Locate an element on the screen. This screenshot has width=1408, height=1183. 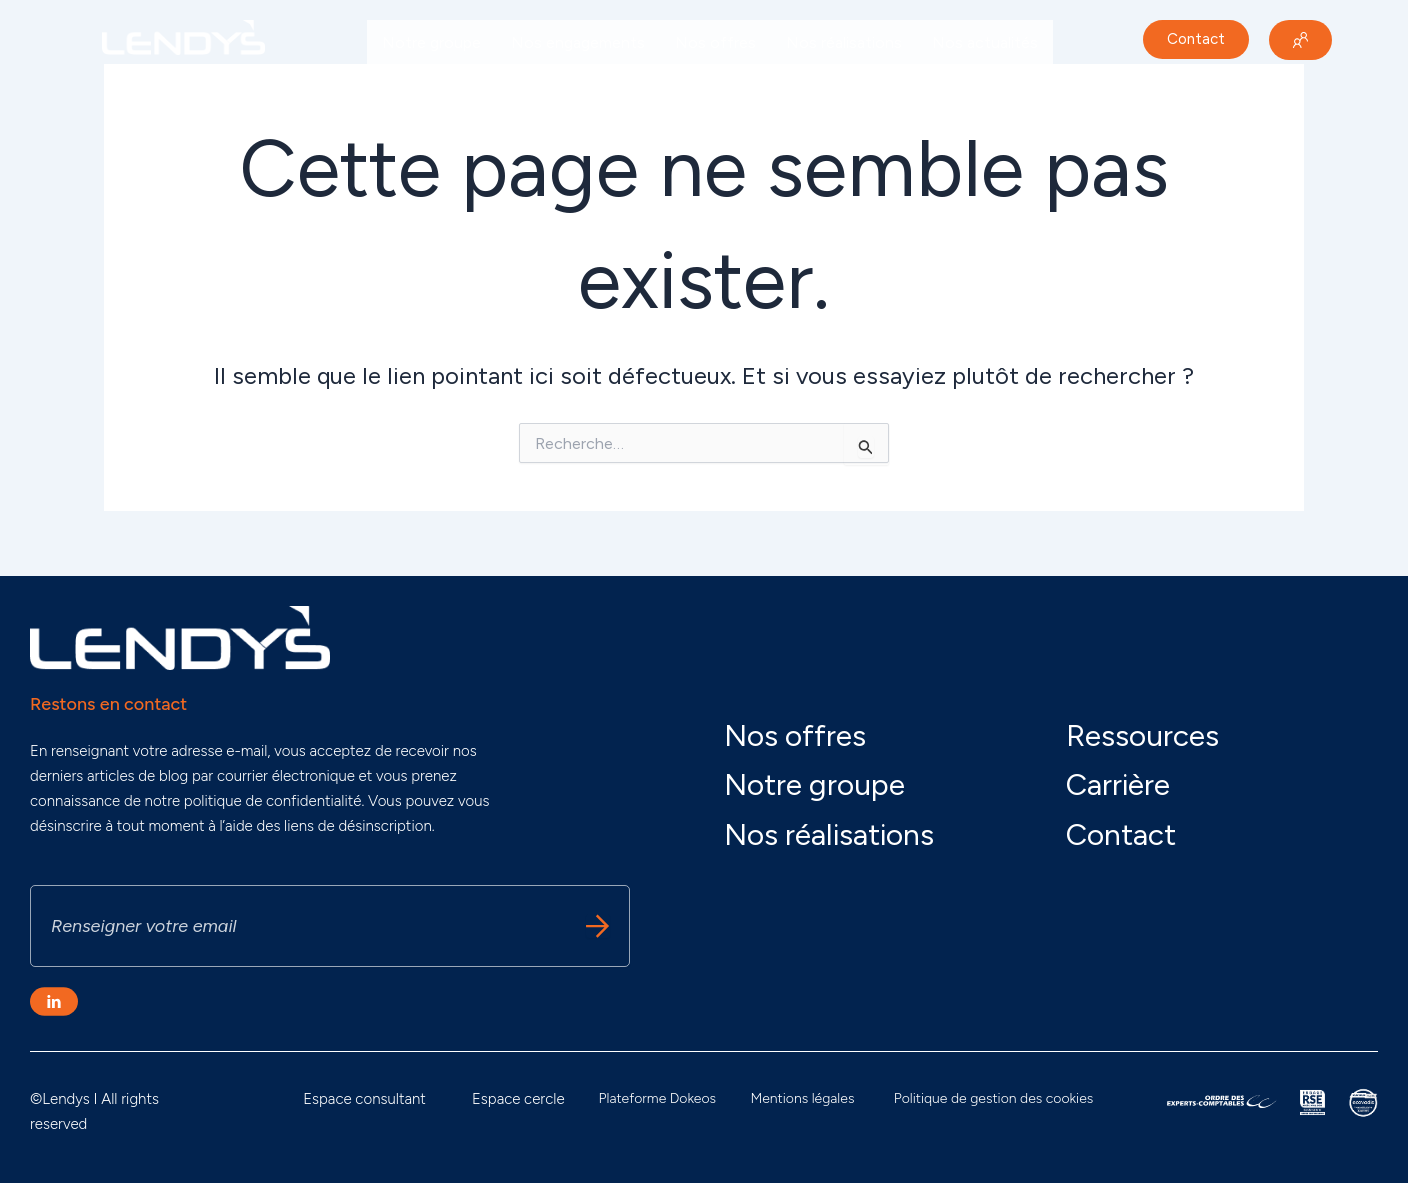
Espace consultant is located at coordinates (364, 1099).